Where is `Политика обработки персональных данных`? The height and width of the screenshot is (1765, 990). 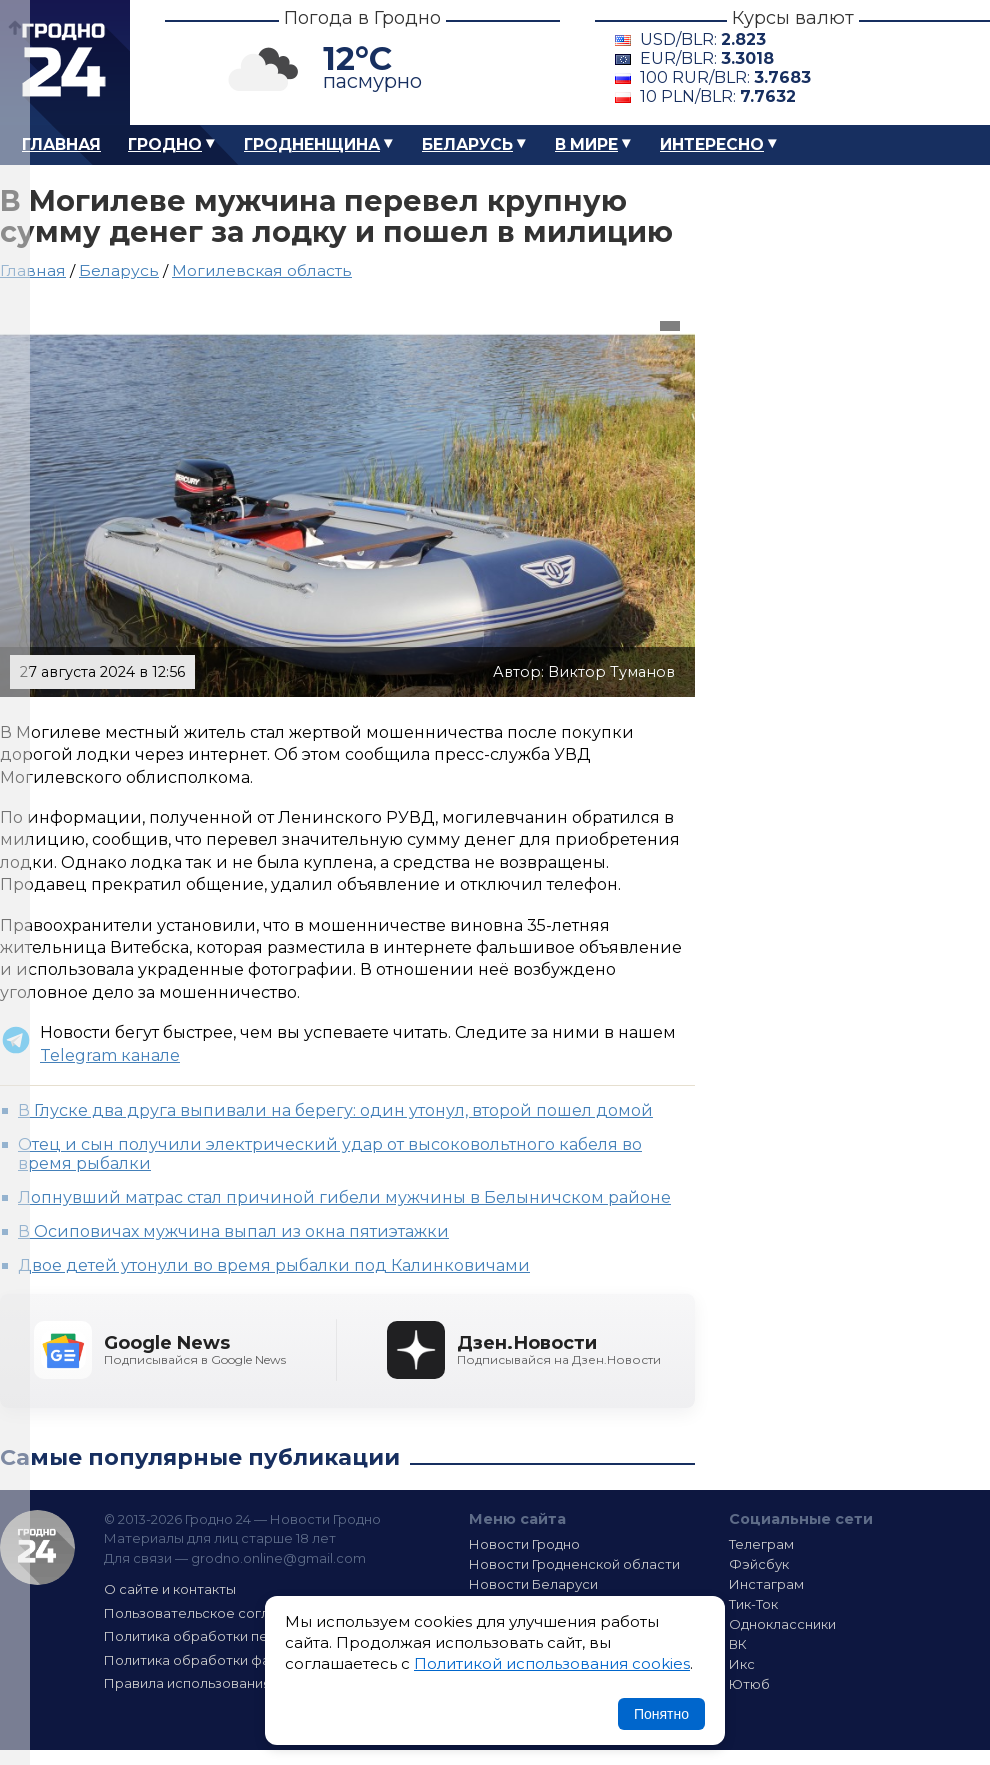
Политика обработки персональных данных is located at coordinates (253, 1636).